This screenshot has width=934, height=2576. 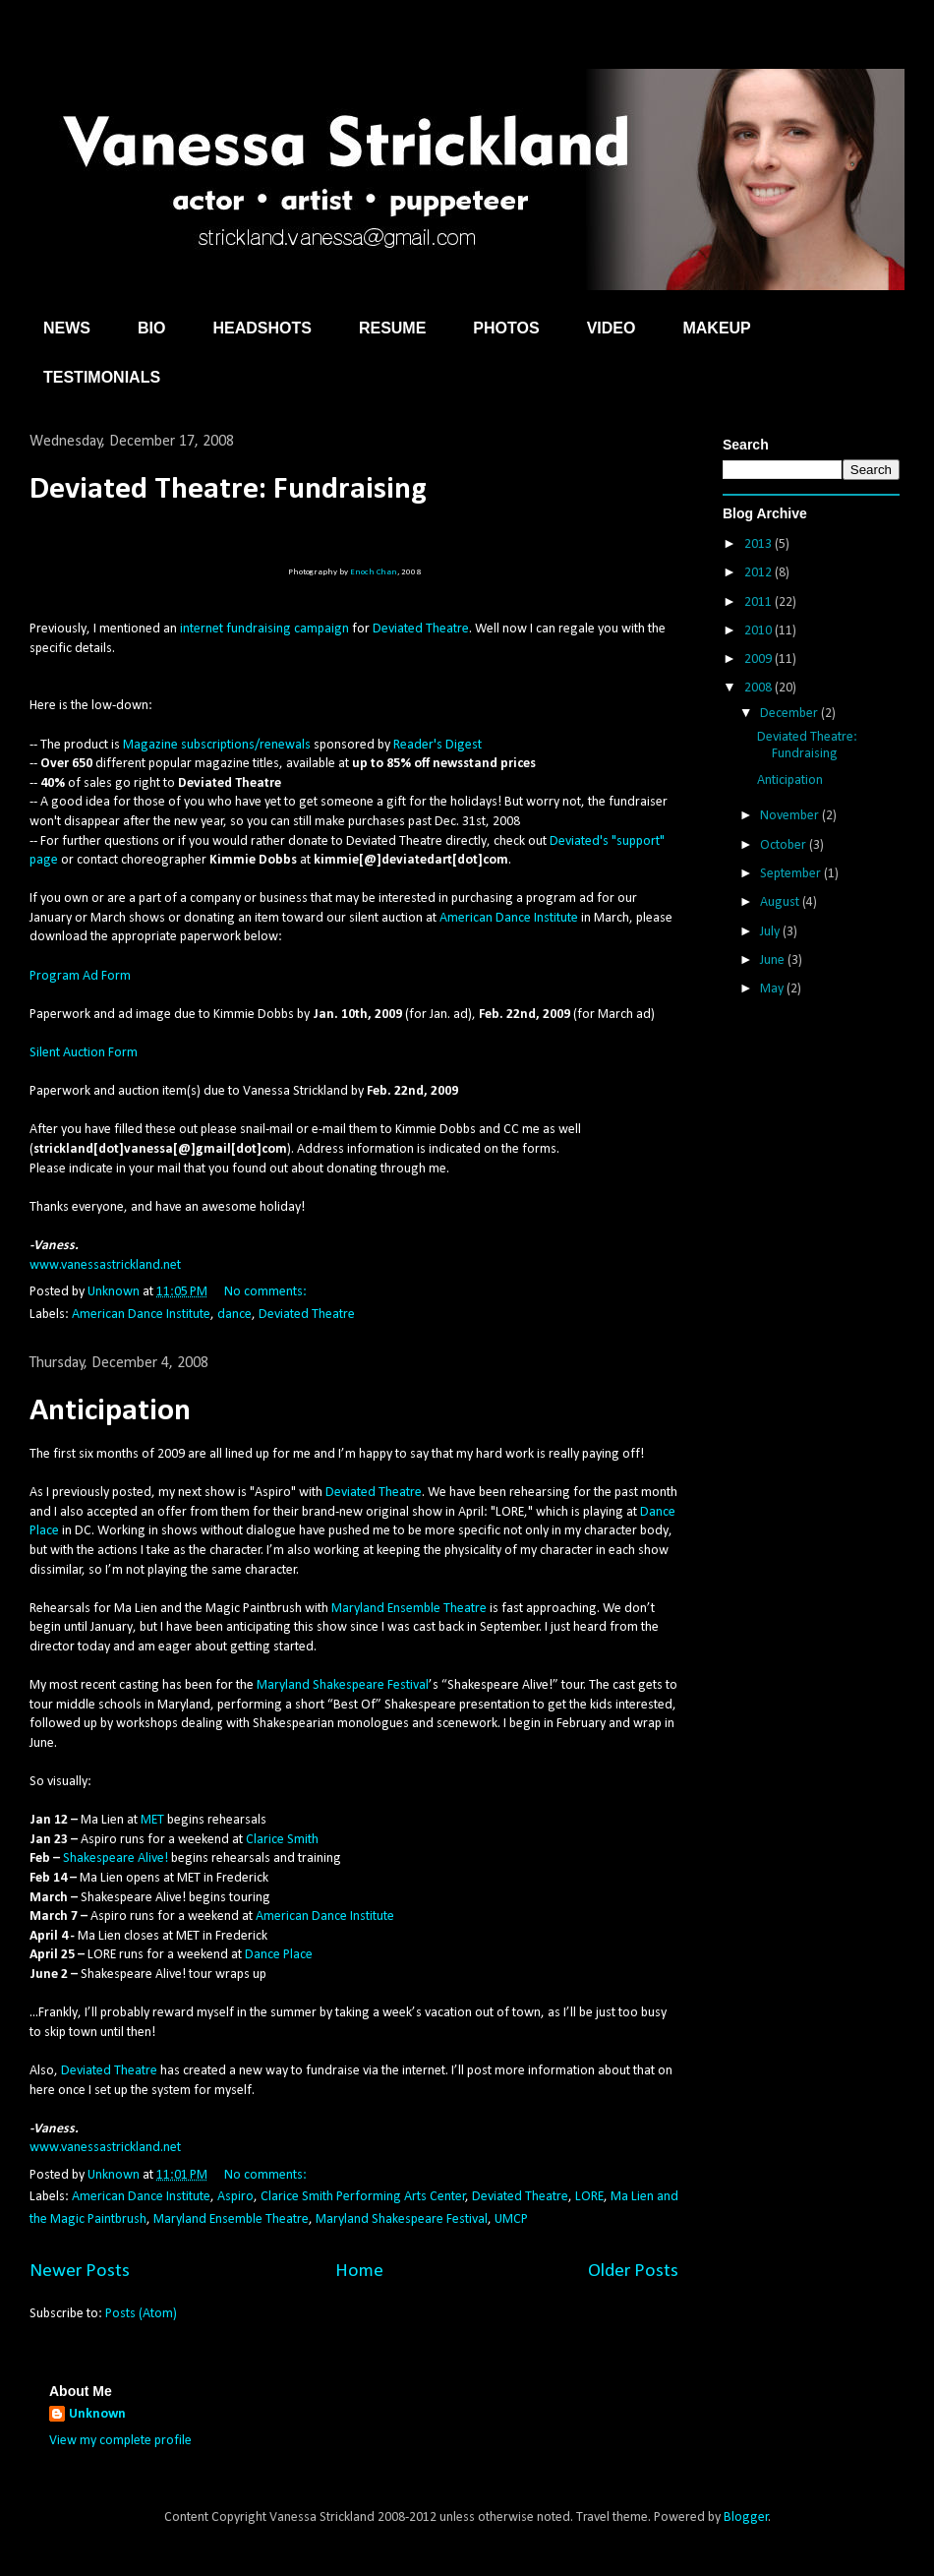 I want to click on American Dance Institute, so click(x=508, y=918).